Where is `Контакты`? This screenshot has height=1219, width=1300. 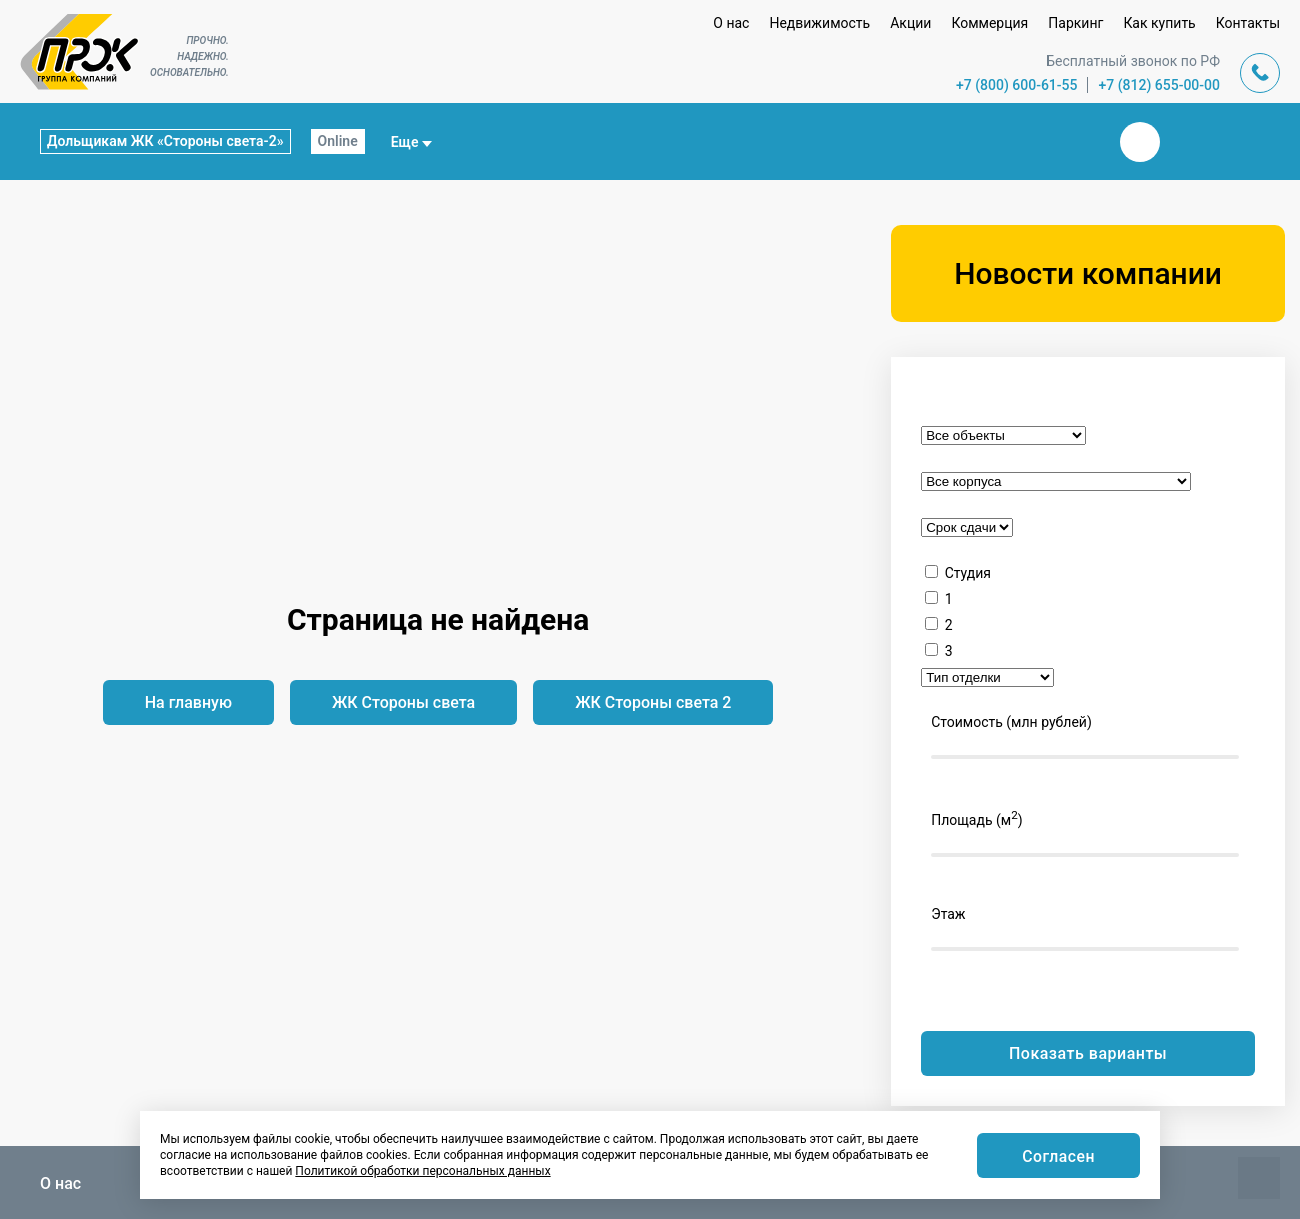 Контакты is located at coordinates (1248, 23).